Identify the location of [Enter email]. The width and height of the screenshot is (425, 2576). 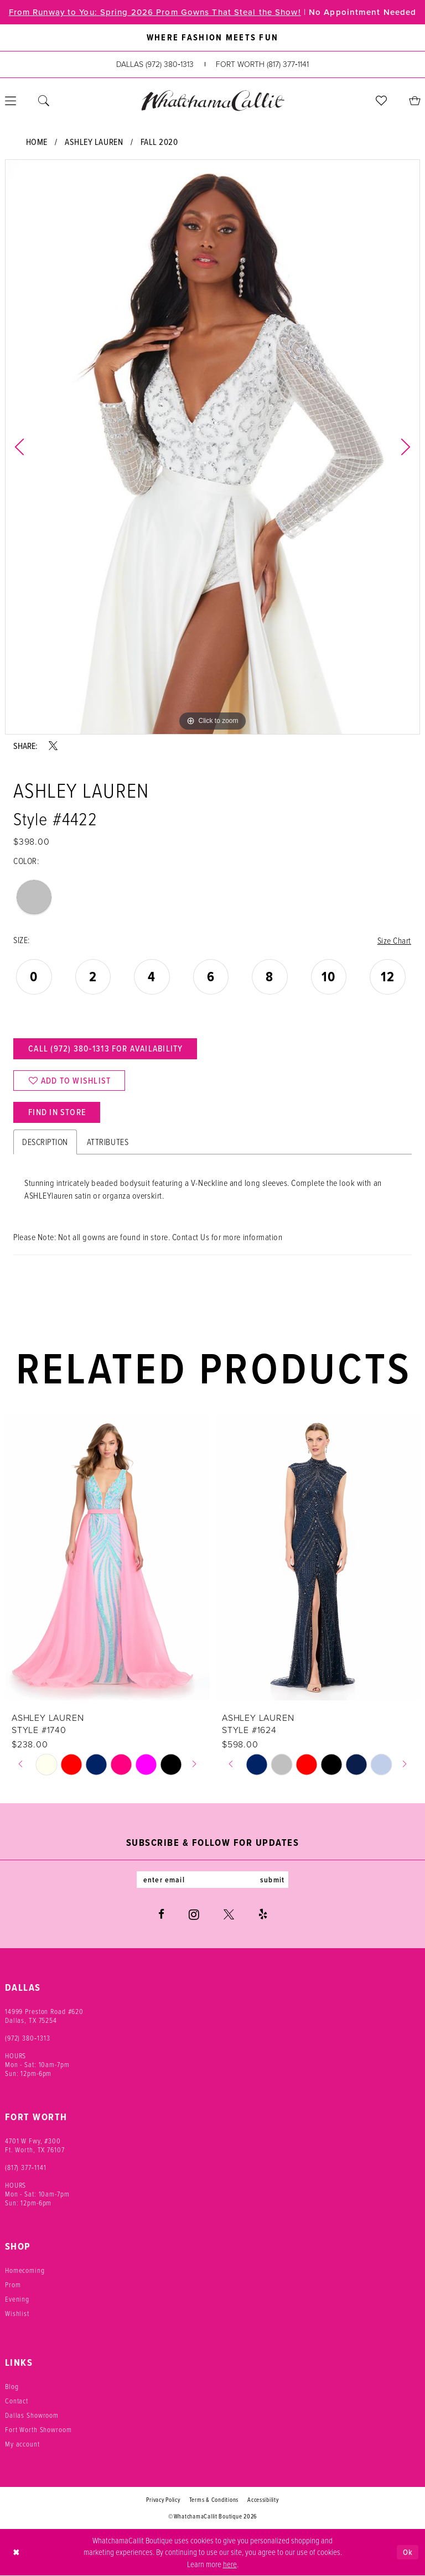
(212, 1879).